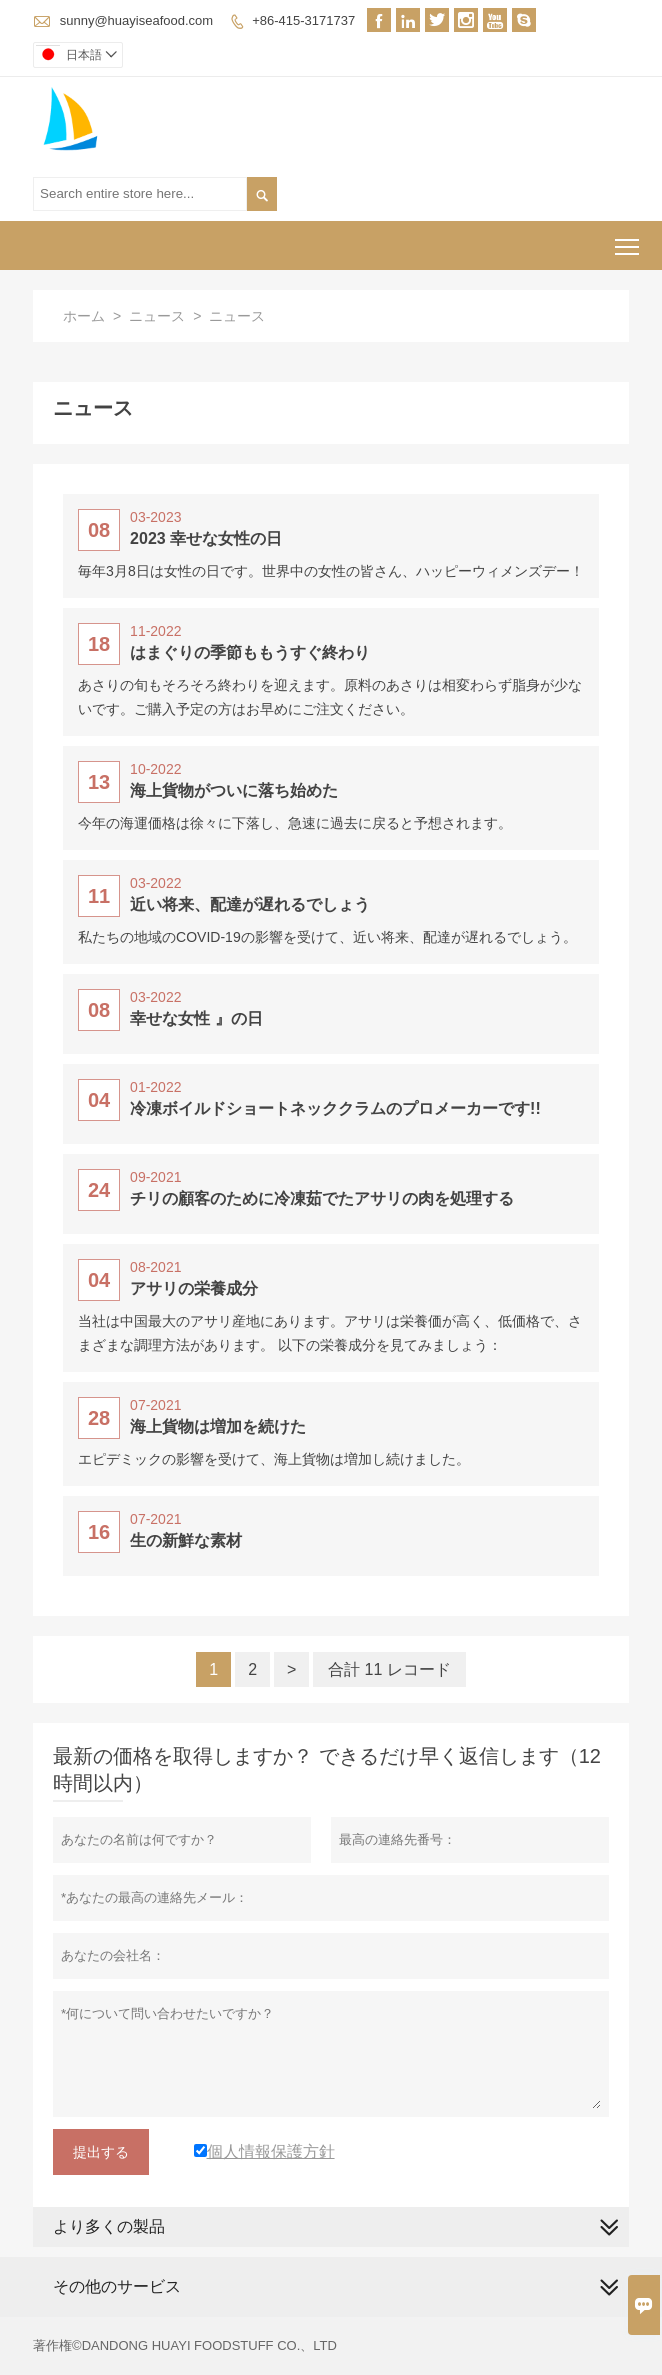  What do you see at coordinates (101, 2152) in the screenshot?
I see `提出する` at bounding box center [101, 2152].